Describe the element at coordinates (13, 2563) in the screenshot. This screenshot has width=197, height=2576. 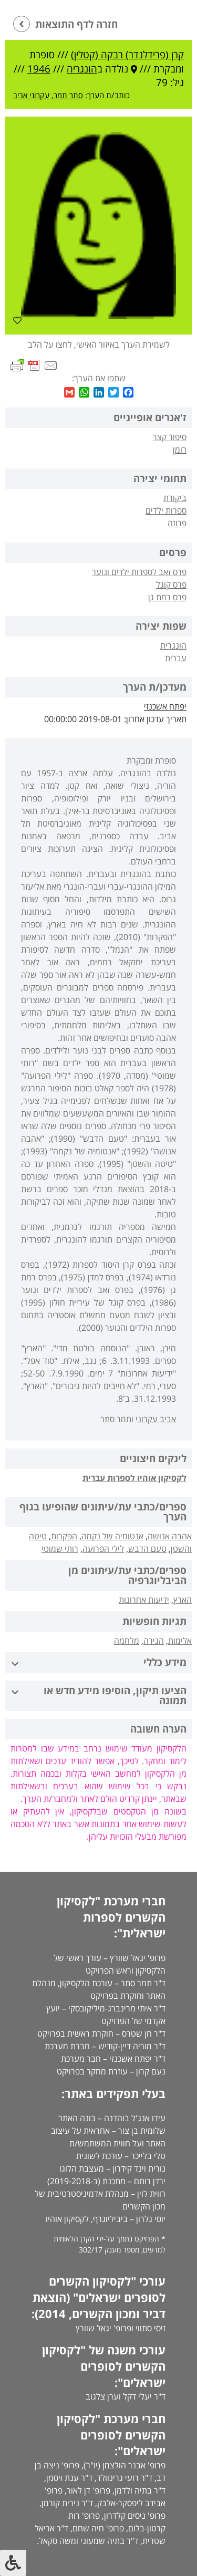
I see `[לחץ "ALT+A" בכדי לפתוח \ לסגור את תפריט הנגישות]` at that location.